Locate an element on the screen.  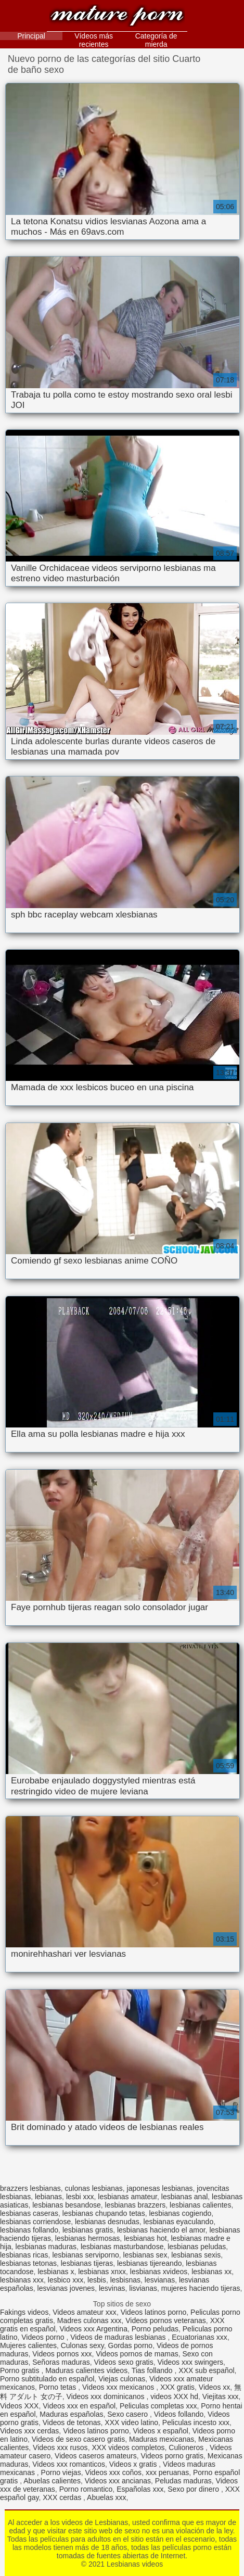
lesbianas hermosas is located at coordinates (87, 2238).